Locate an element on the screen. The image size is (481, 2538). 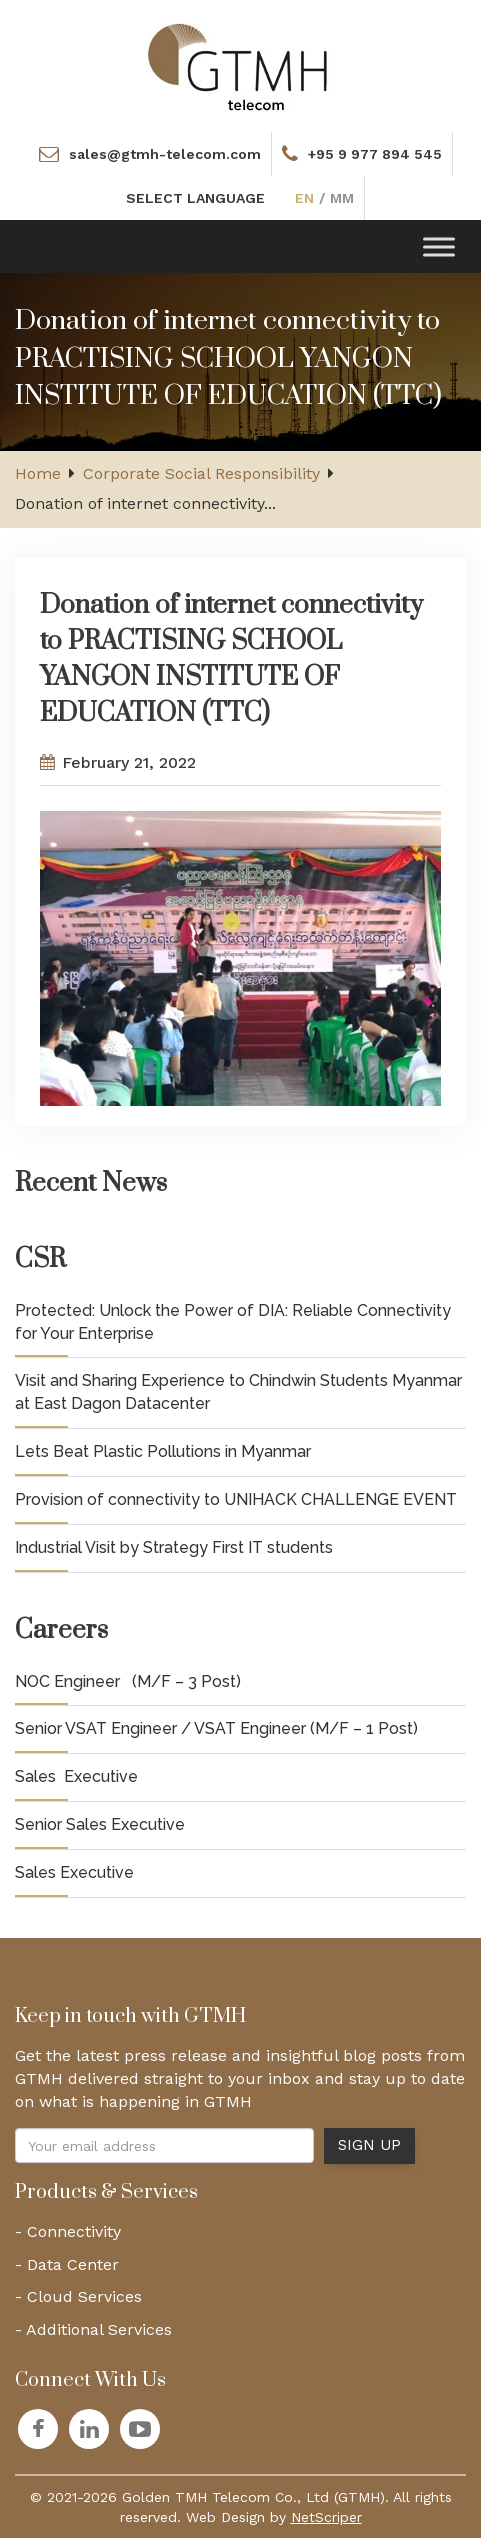
EN is located at coordinates (304, 198).